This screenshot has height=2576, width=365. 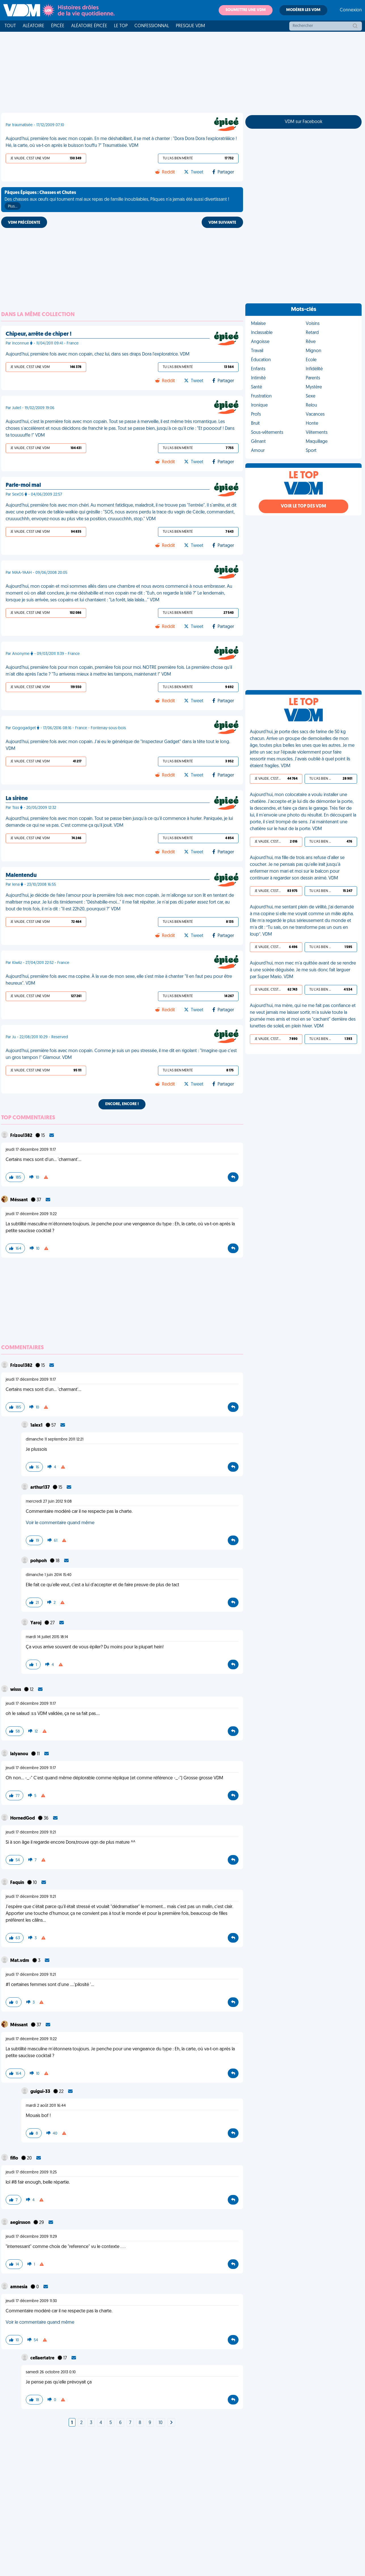 What do you see at coordinates (31, 2237) in the screenshot?
I see `jeudi 17 décembre 2009 11:29` at bounding box center [31, 2237].